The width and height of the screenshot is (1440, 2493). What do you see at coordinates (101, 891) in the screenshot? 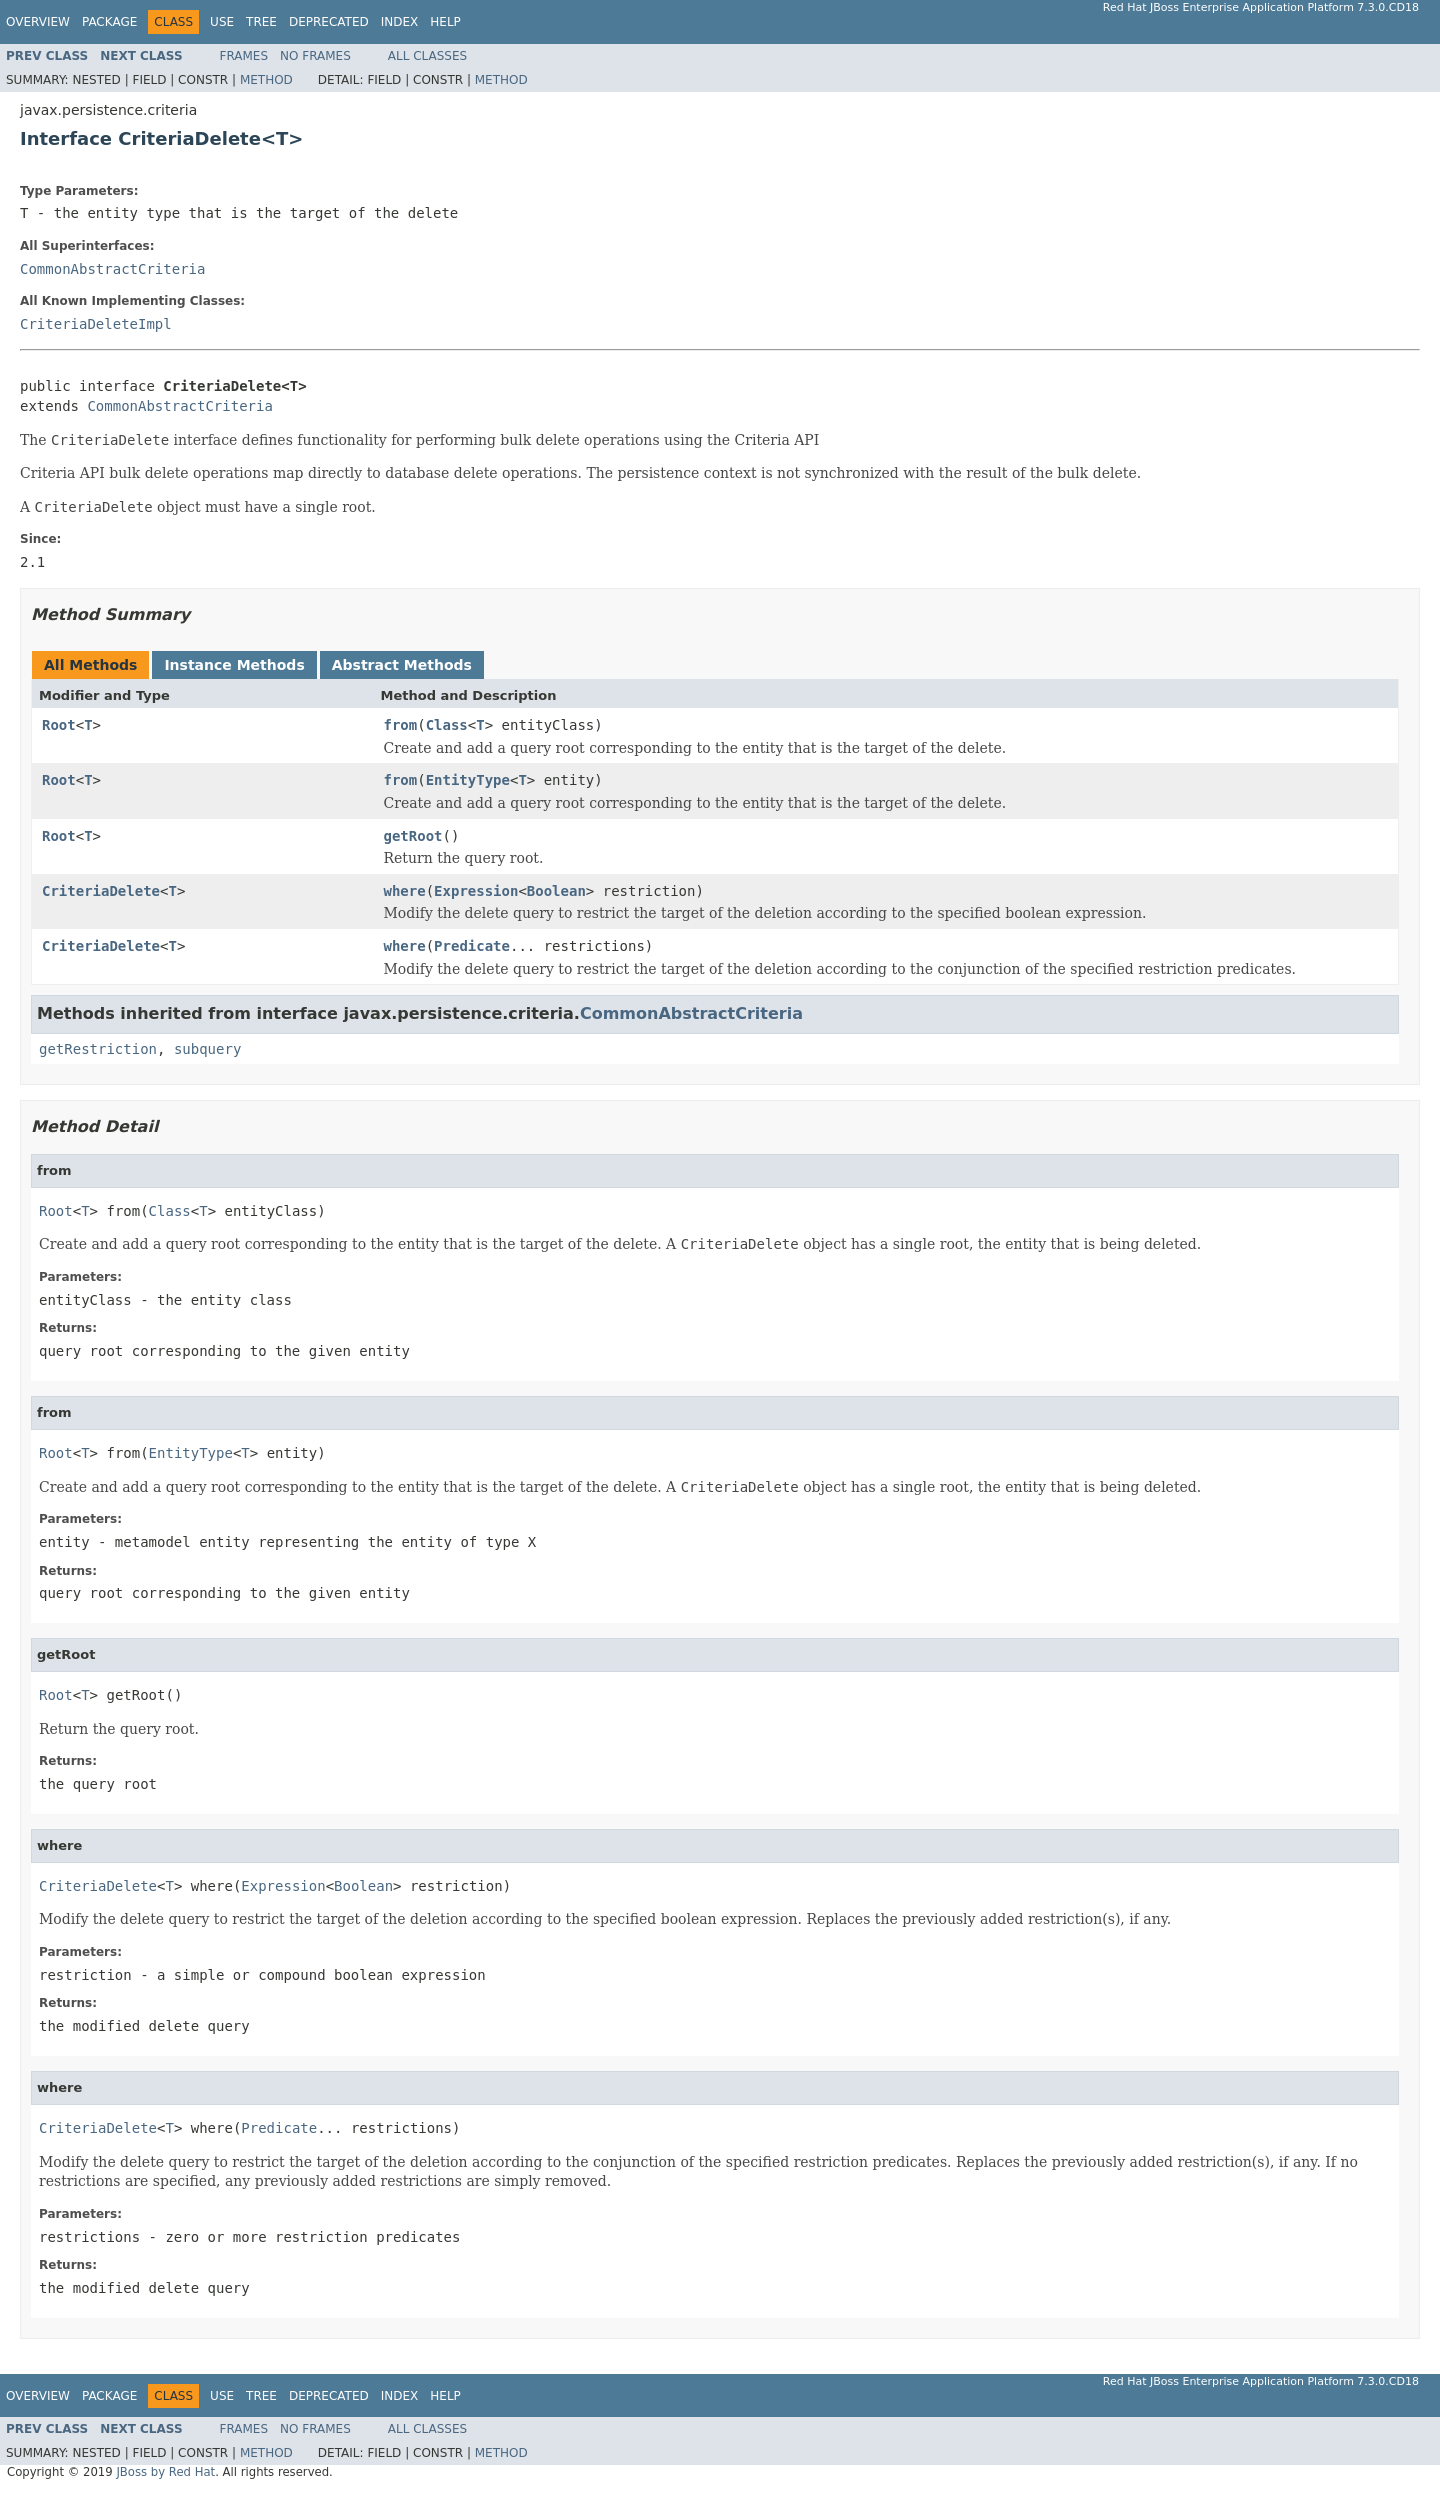
I see `CriteriaDelete` at bounding box center [101, 891].